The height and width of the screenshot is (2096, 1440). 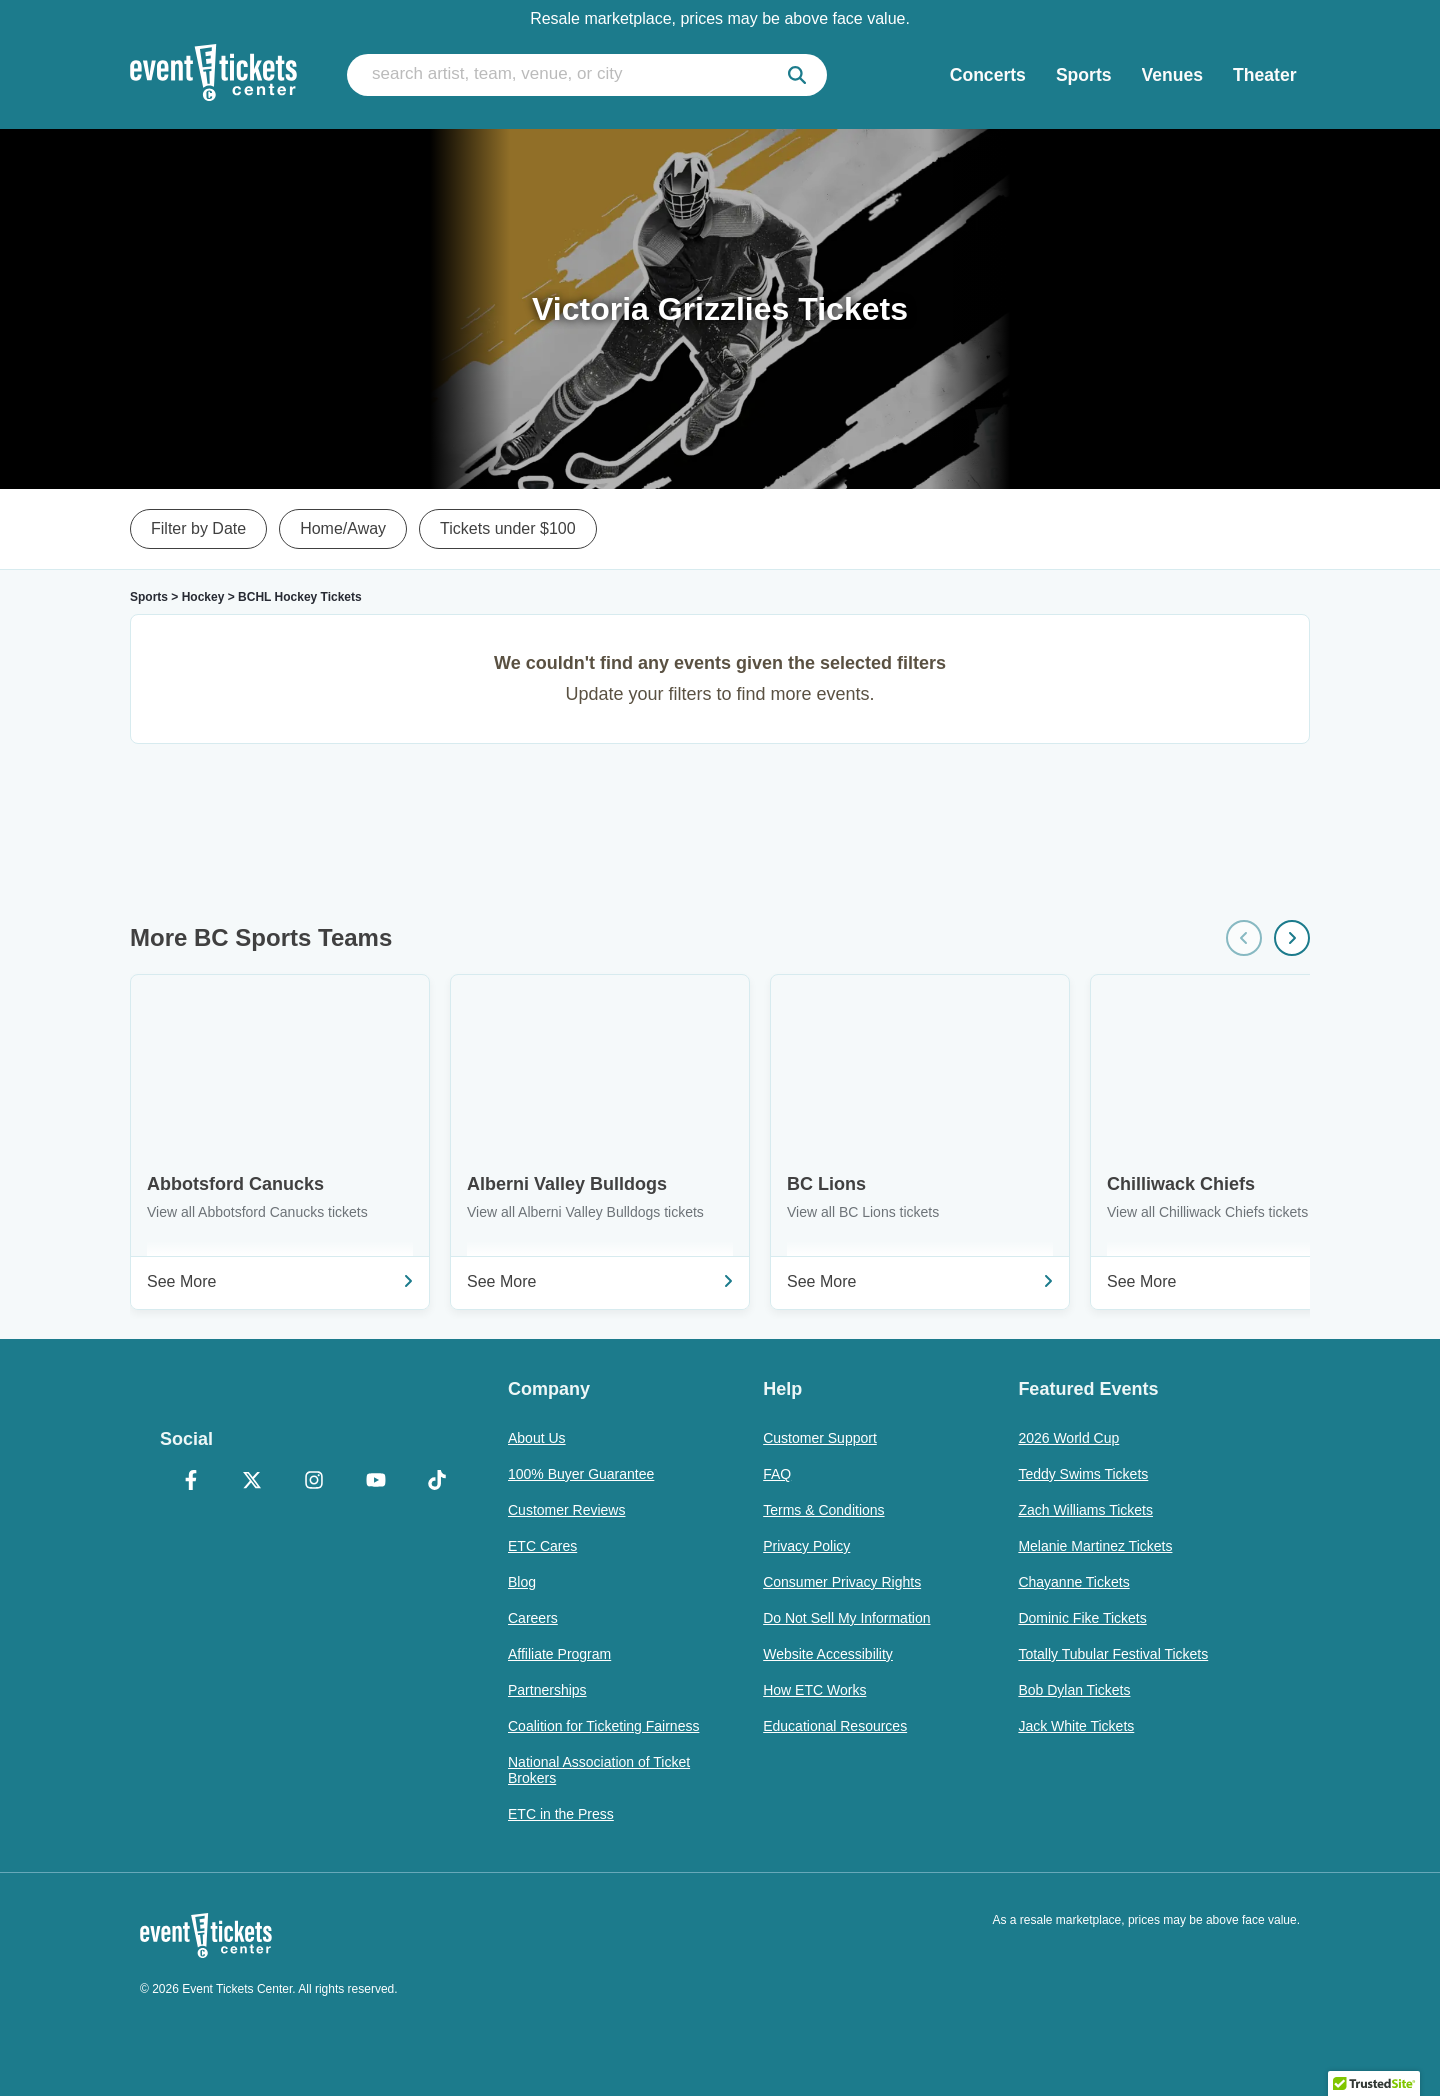 I want to click on [search artist, team, venue, or city], so click(x=587, y=75).